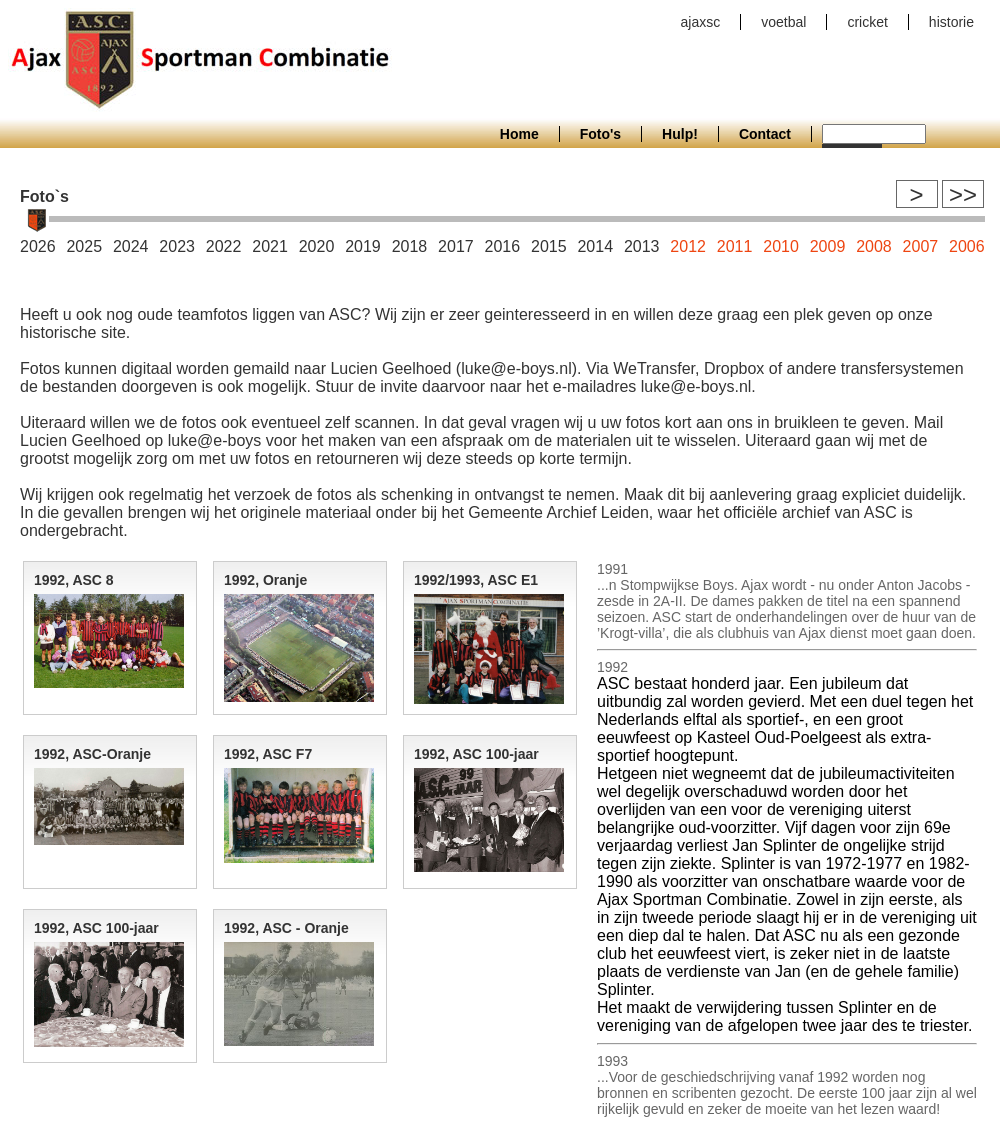  Describe the element at coordinates (177, 246) in the screenshot. I see `2023` at that location.